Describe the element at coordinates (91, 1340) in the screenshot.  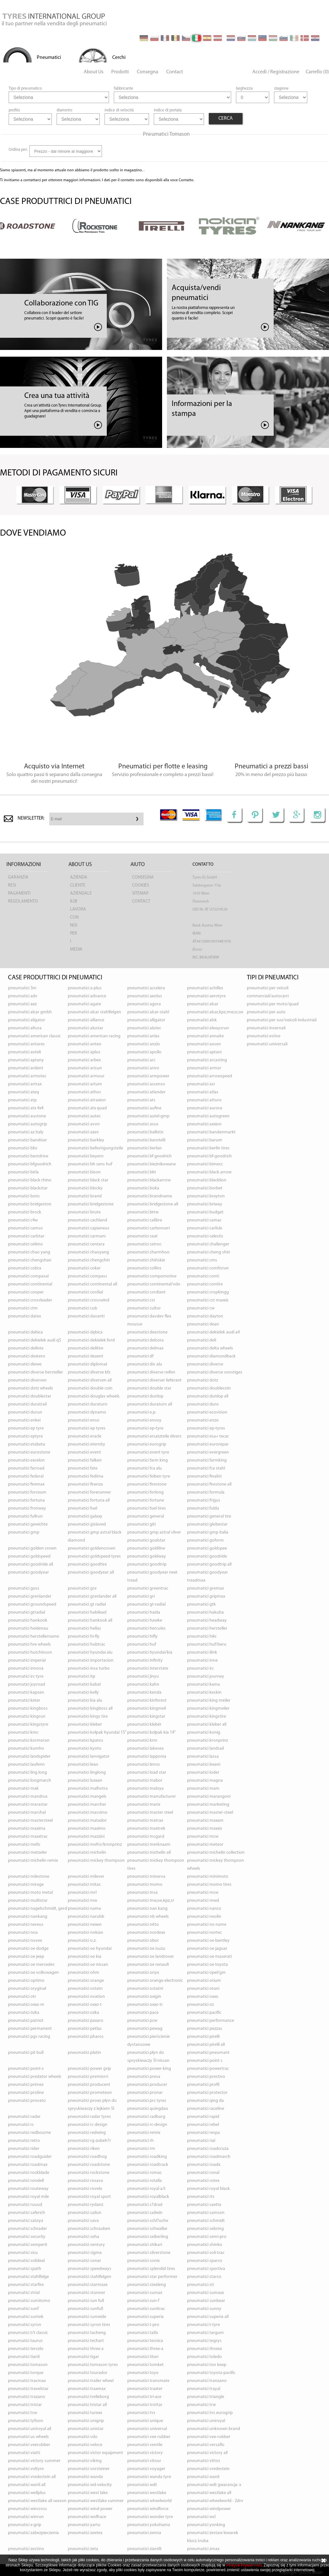
I see `pneumatici DEKIELEK FORD` at that location.